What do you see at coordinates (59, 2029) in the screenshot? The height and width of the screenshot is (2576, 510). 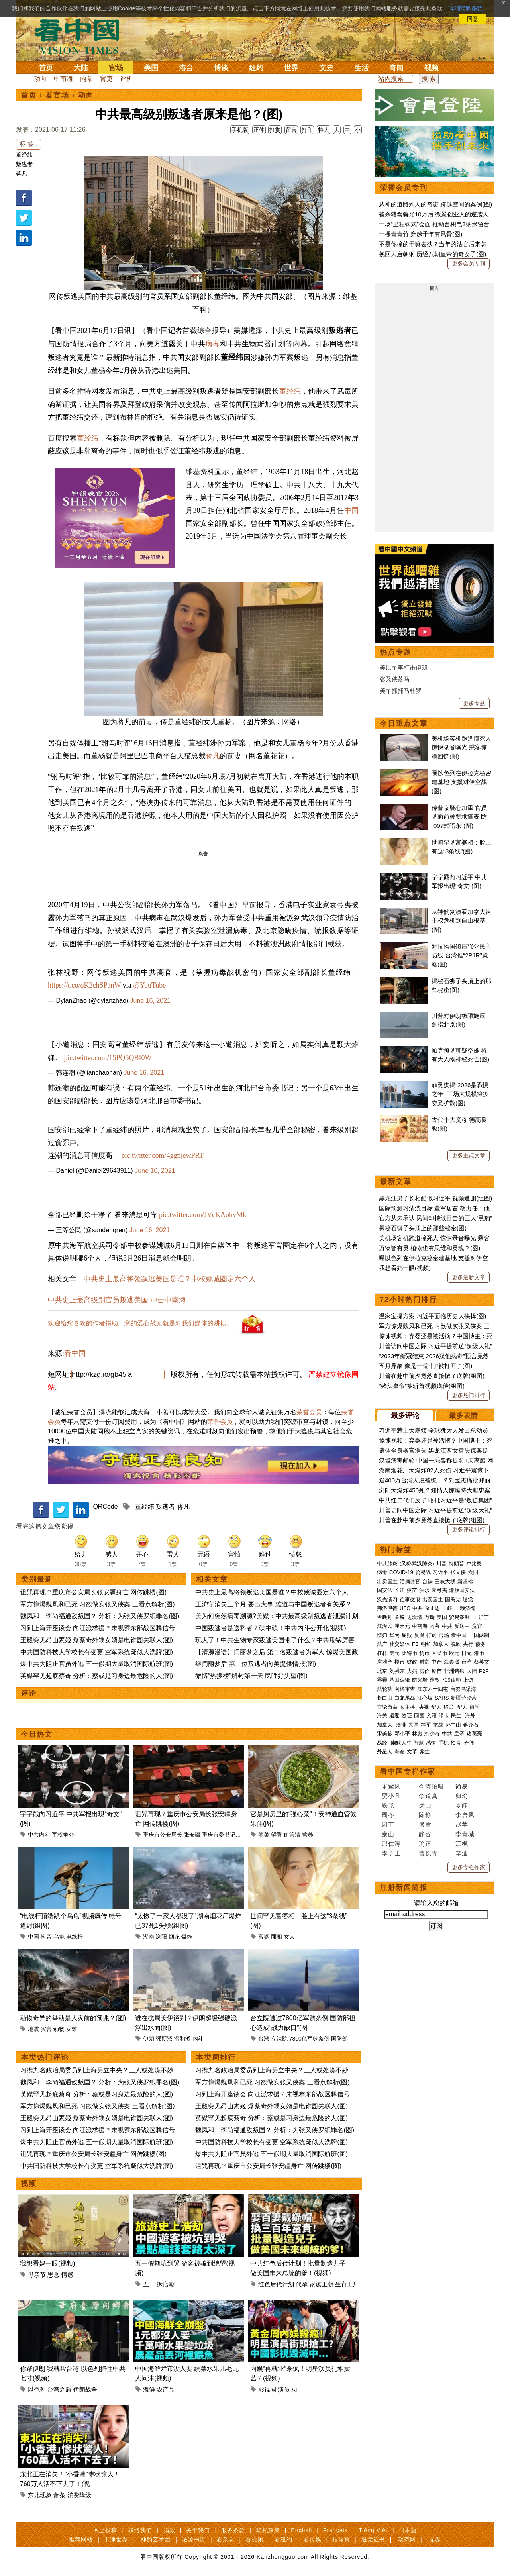 I see `动物` at bounding box center [59, 2029].